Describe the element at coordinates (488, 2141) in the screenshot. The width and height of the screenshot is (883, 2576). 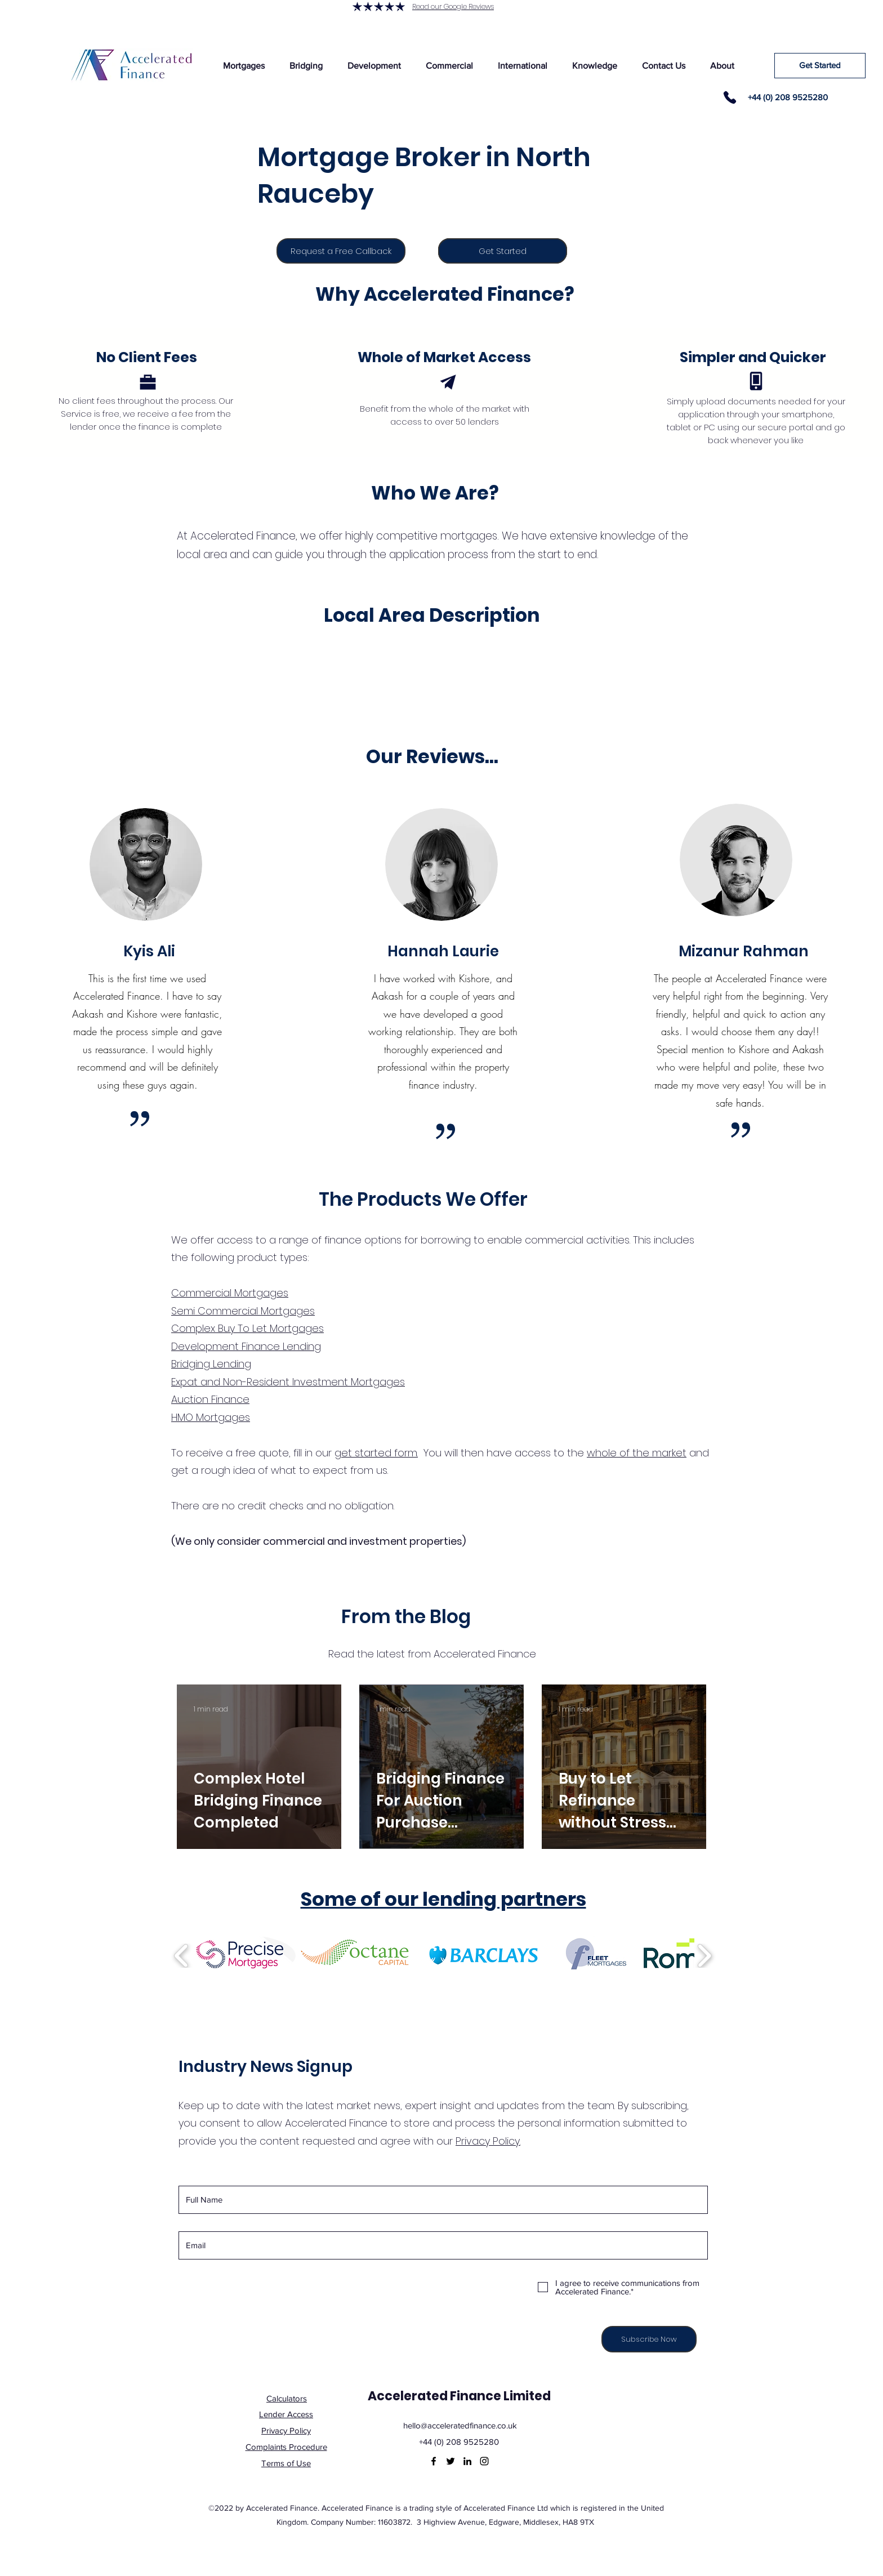
I see `Privacy Policy.` at that location.